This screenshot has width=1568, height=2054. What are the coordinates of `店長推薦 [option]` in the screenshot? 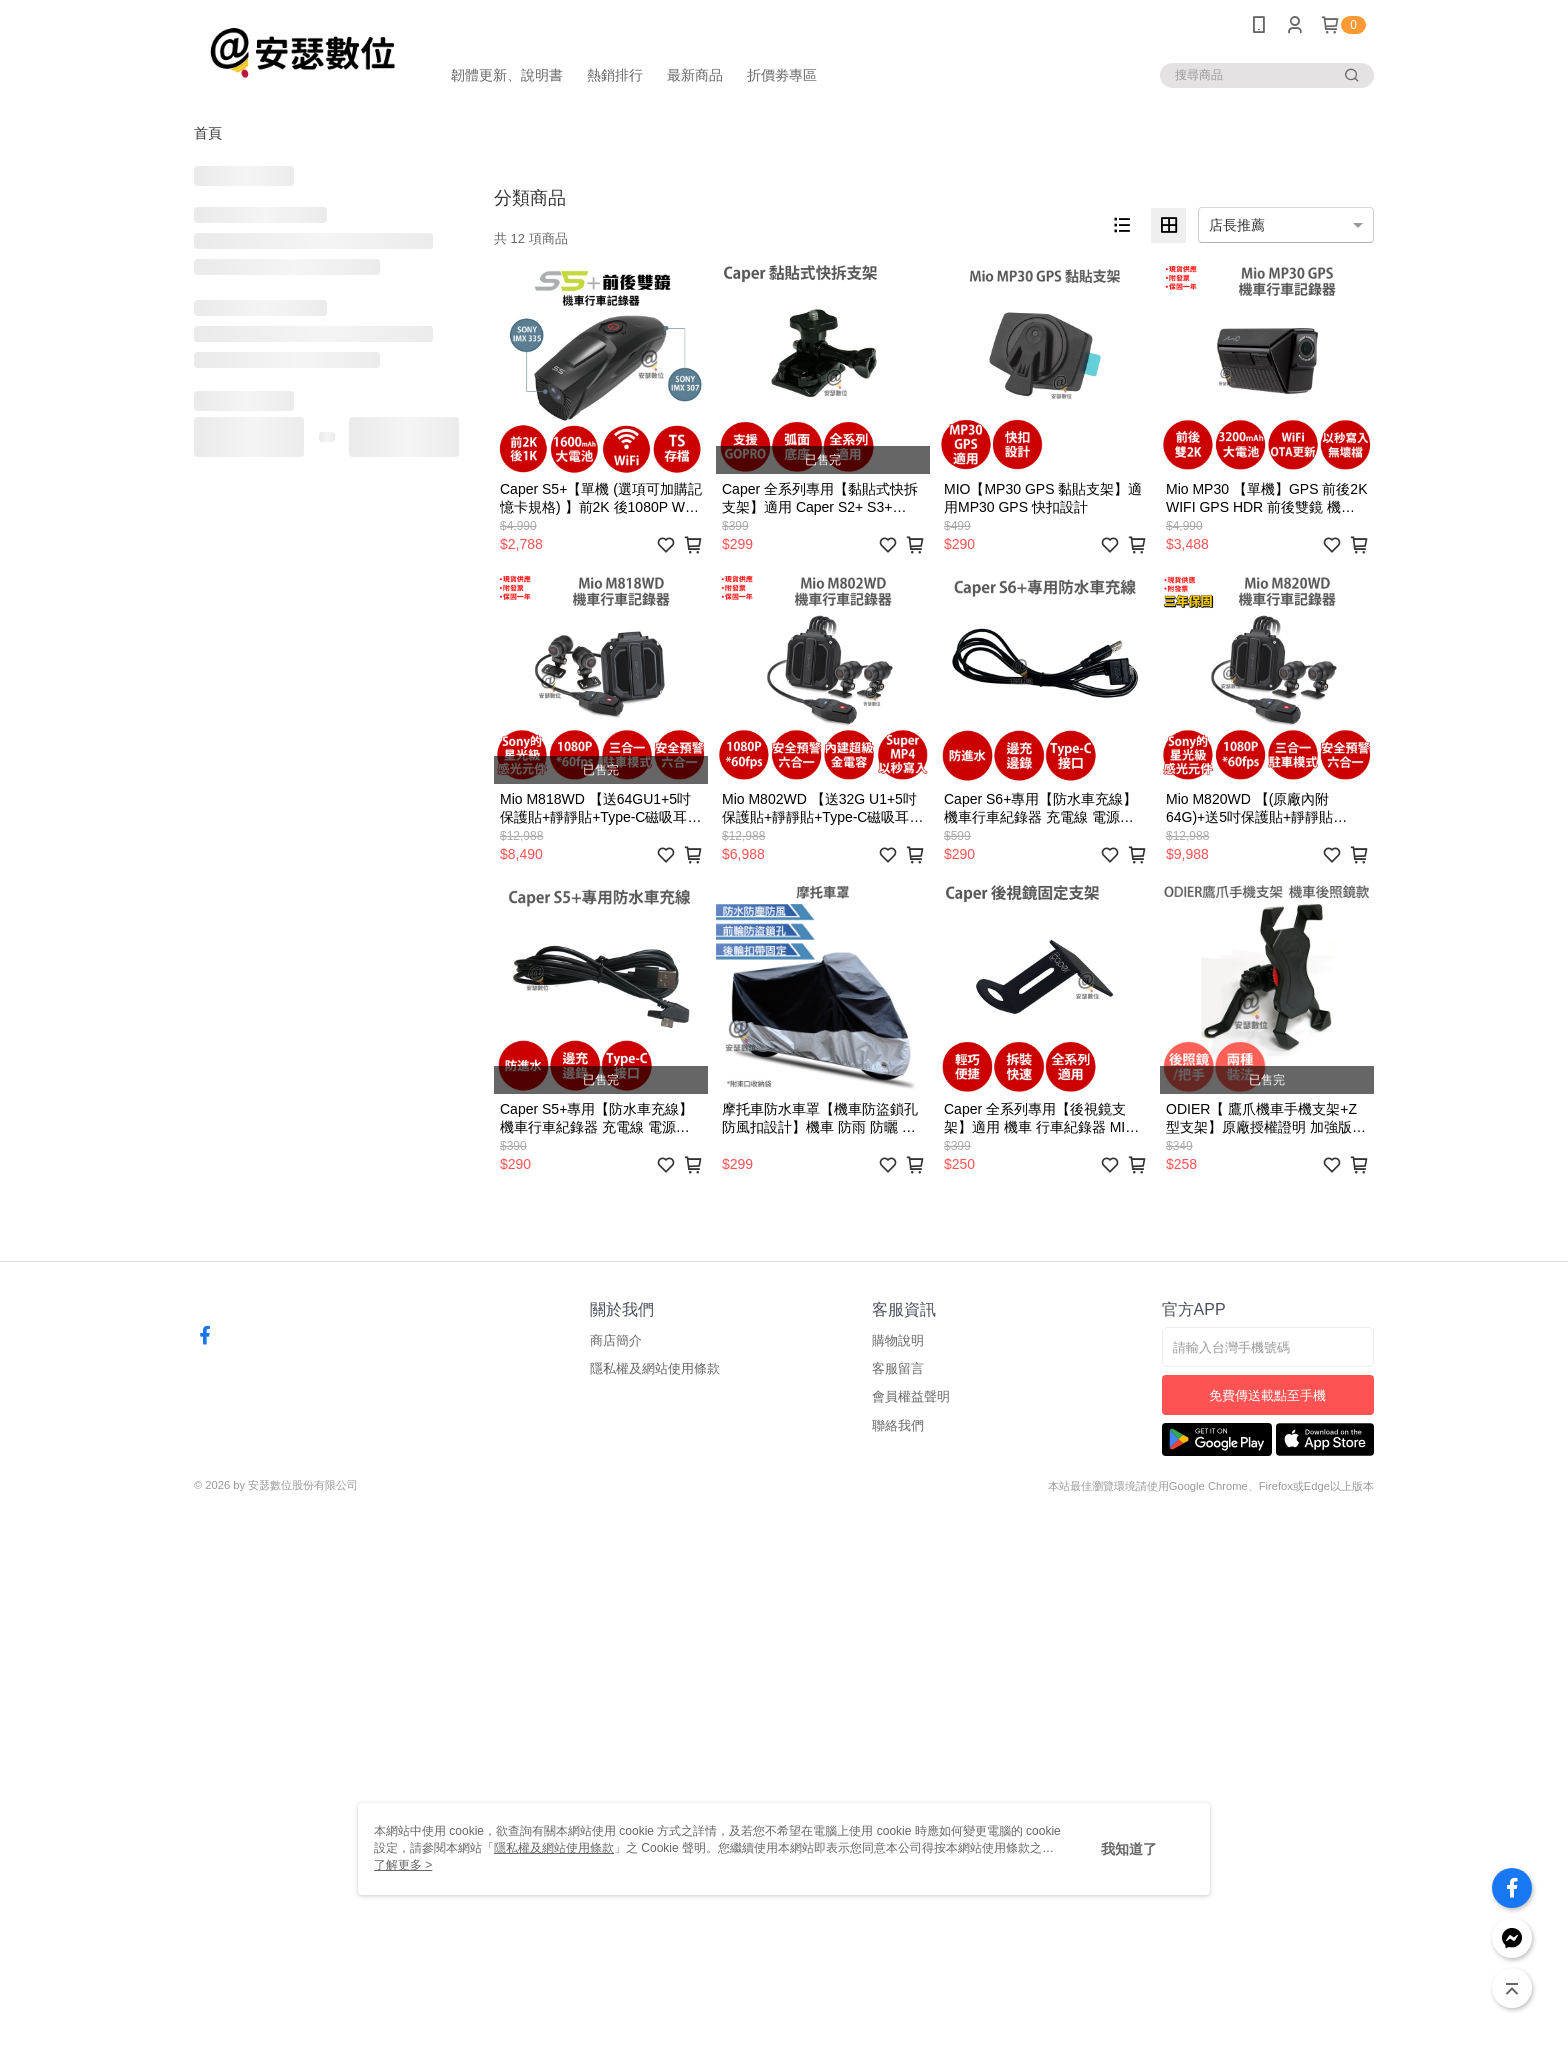 It's located at (1237, 225).